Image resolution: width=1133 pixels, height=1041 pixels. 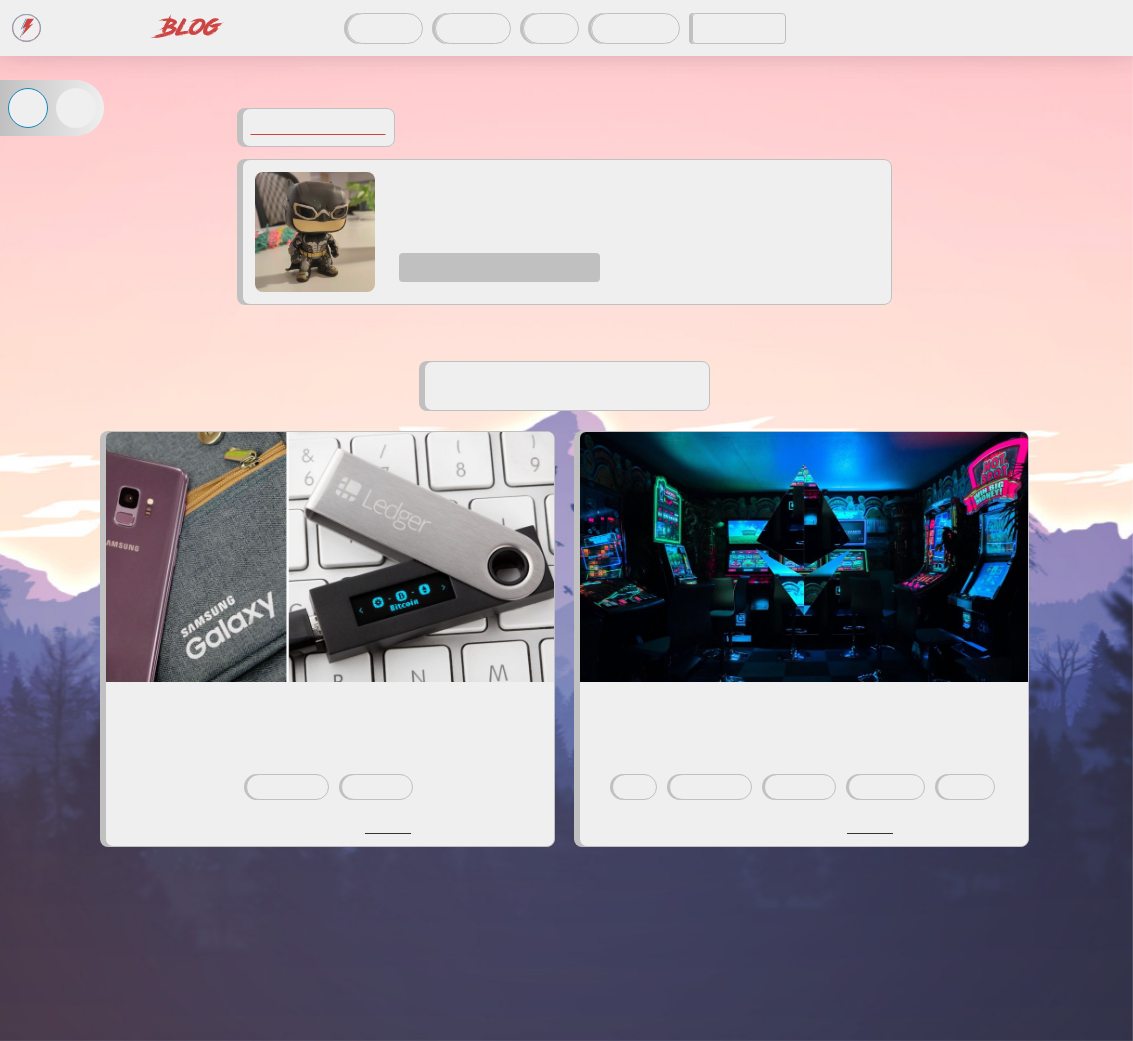 What do you see at coordinates (886, 787) in the screenshot?
I see `javascript` at bounding box center [886, 787].